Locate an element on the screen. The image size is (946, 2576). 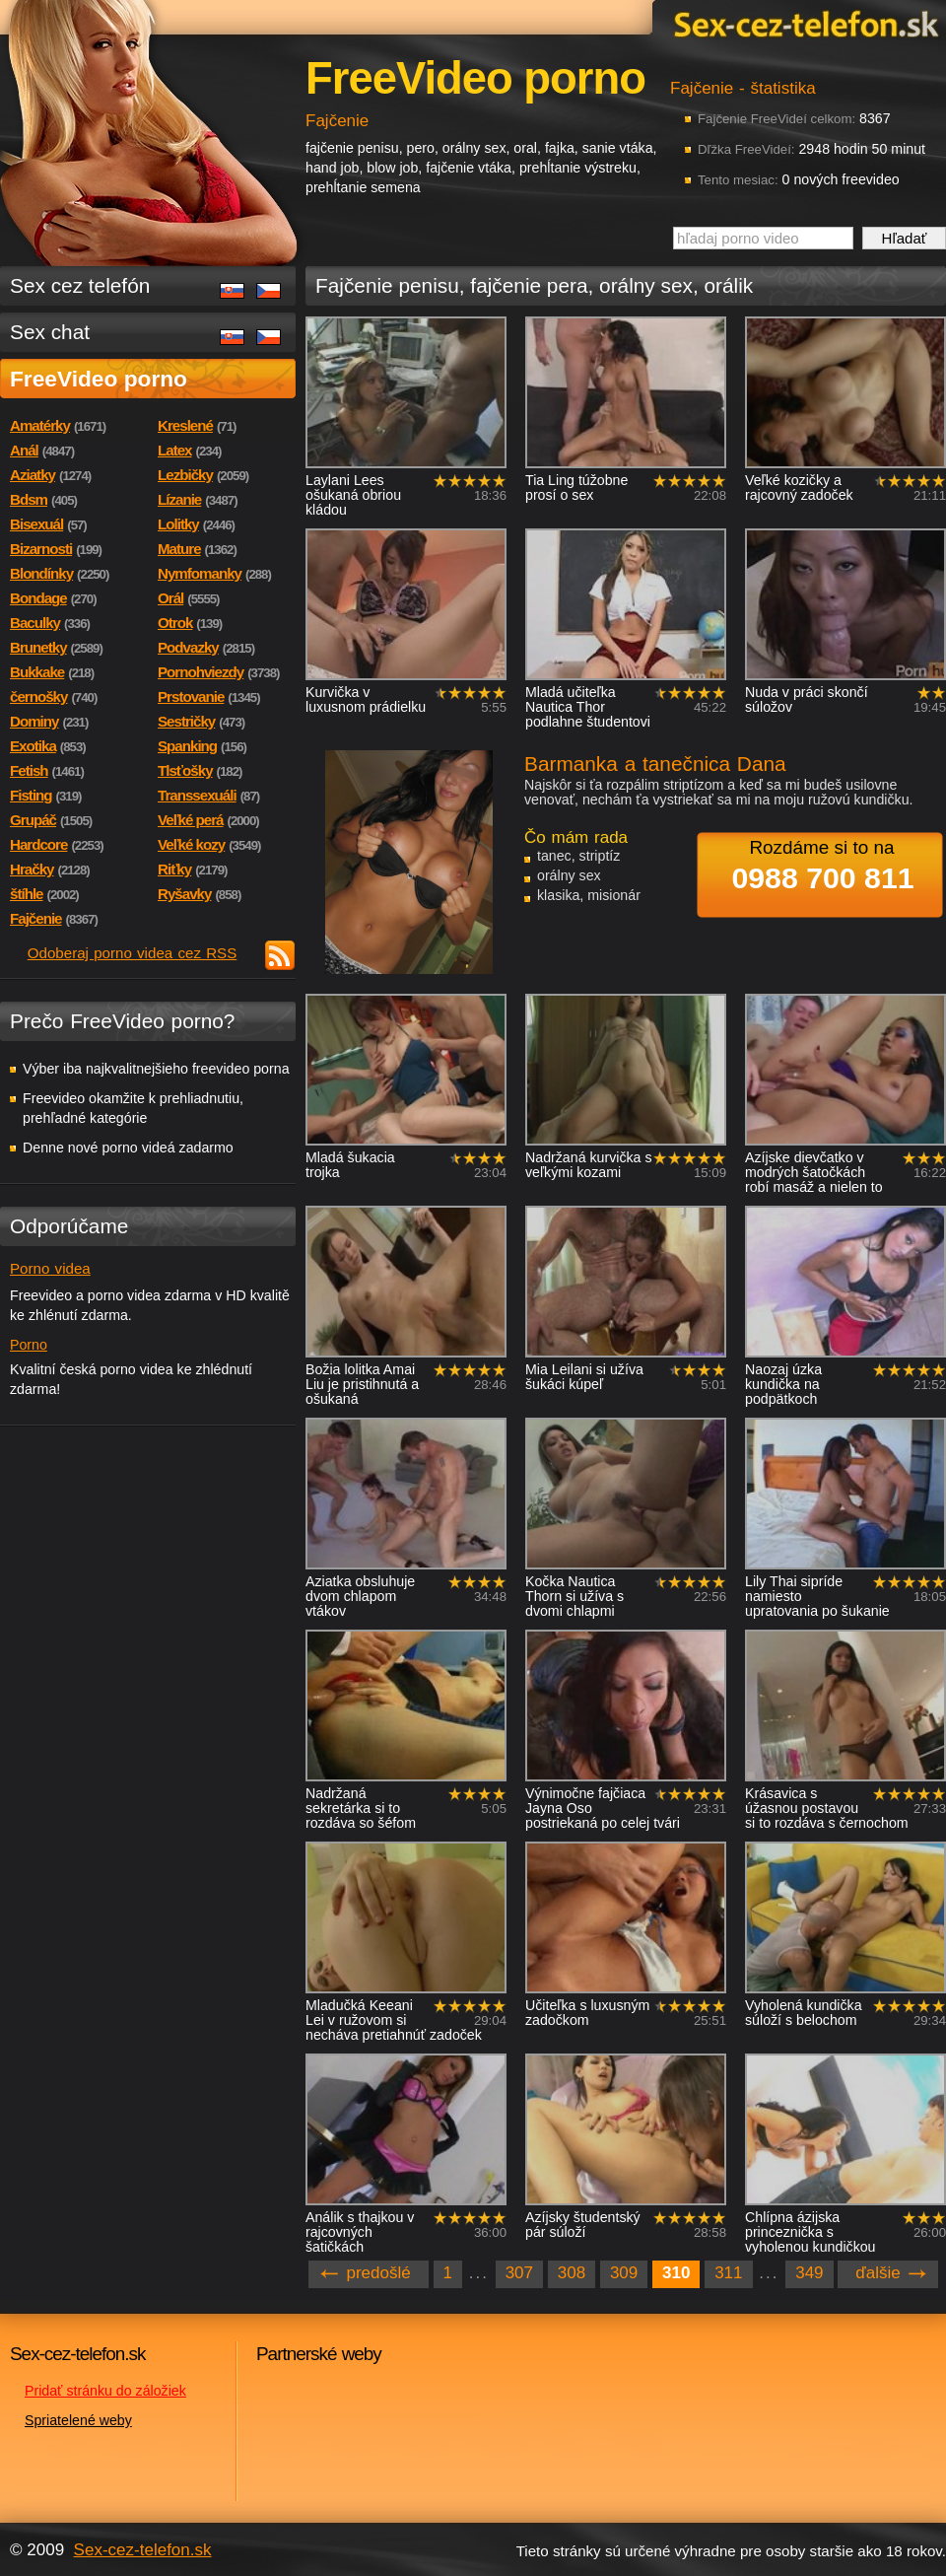
FreeVideo porno is located at coordinates (98, 378).